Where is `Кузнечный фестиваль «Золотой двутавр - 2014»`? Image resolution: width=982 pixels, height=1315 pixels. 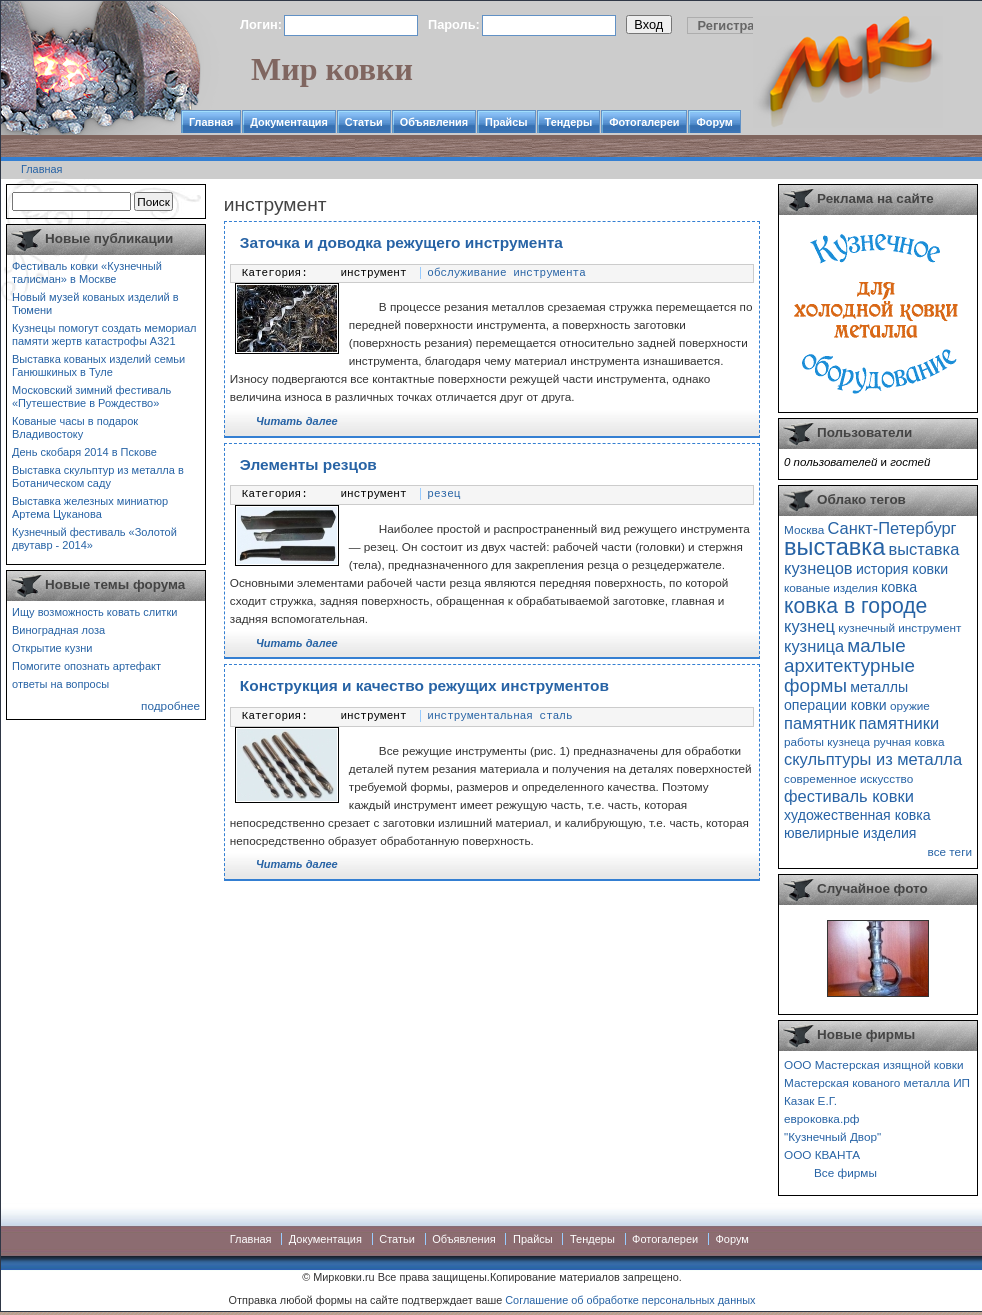 Кузнечный фестиваль «Золотой двутавр - 2014» is located at coordinates (94, 538).